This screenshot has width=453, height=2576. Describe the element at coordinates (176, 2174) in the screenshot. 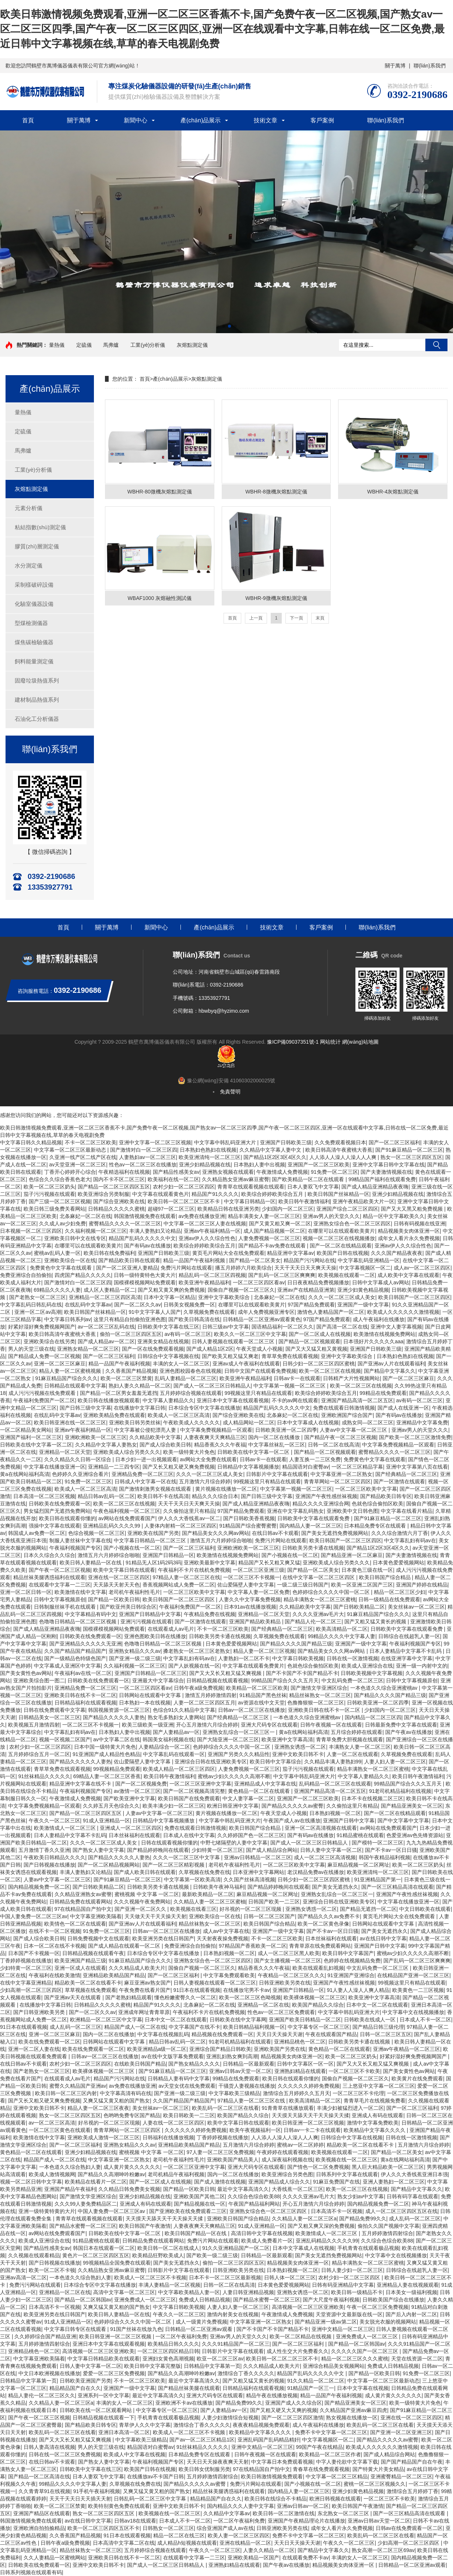

I see `老司机精品午夜福利视频` at that location.